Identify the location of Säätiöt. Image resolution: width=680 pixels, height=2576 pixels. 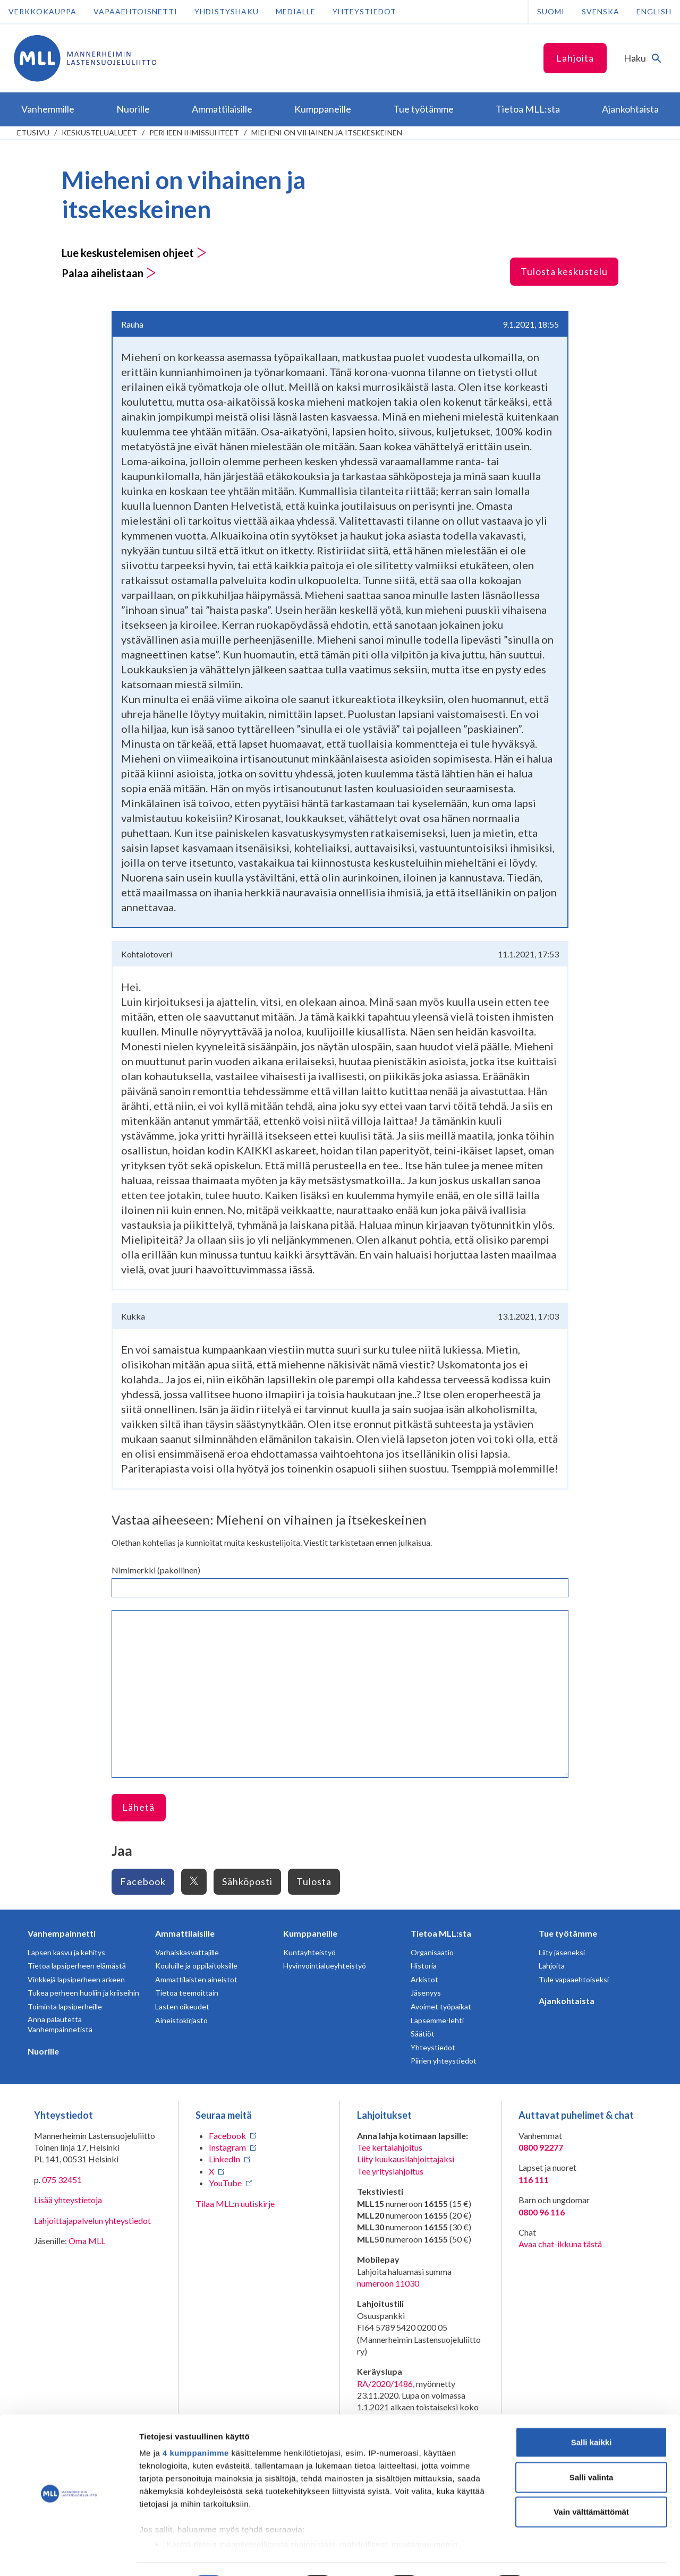
(423, 2033).